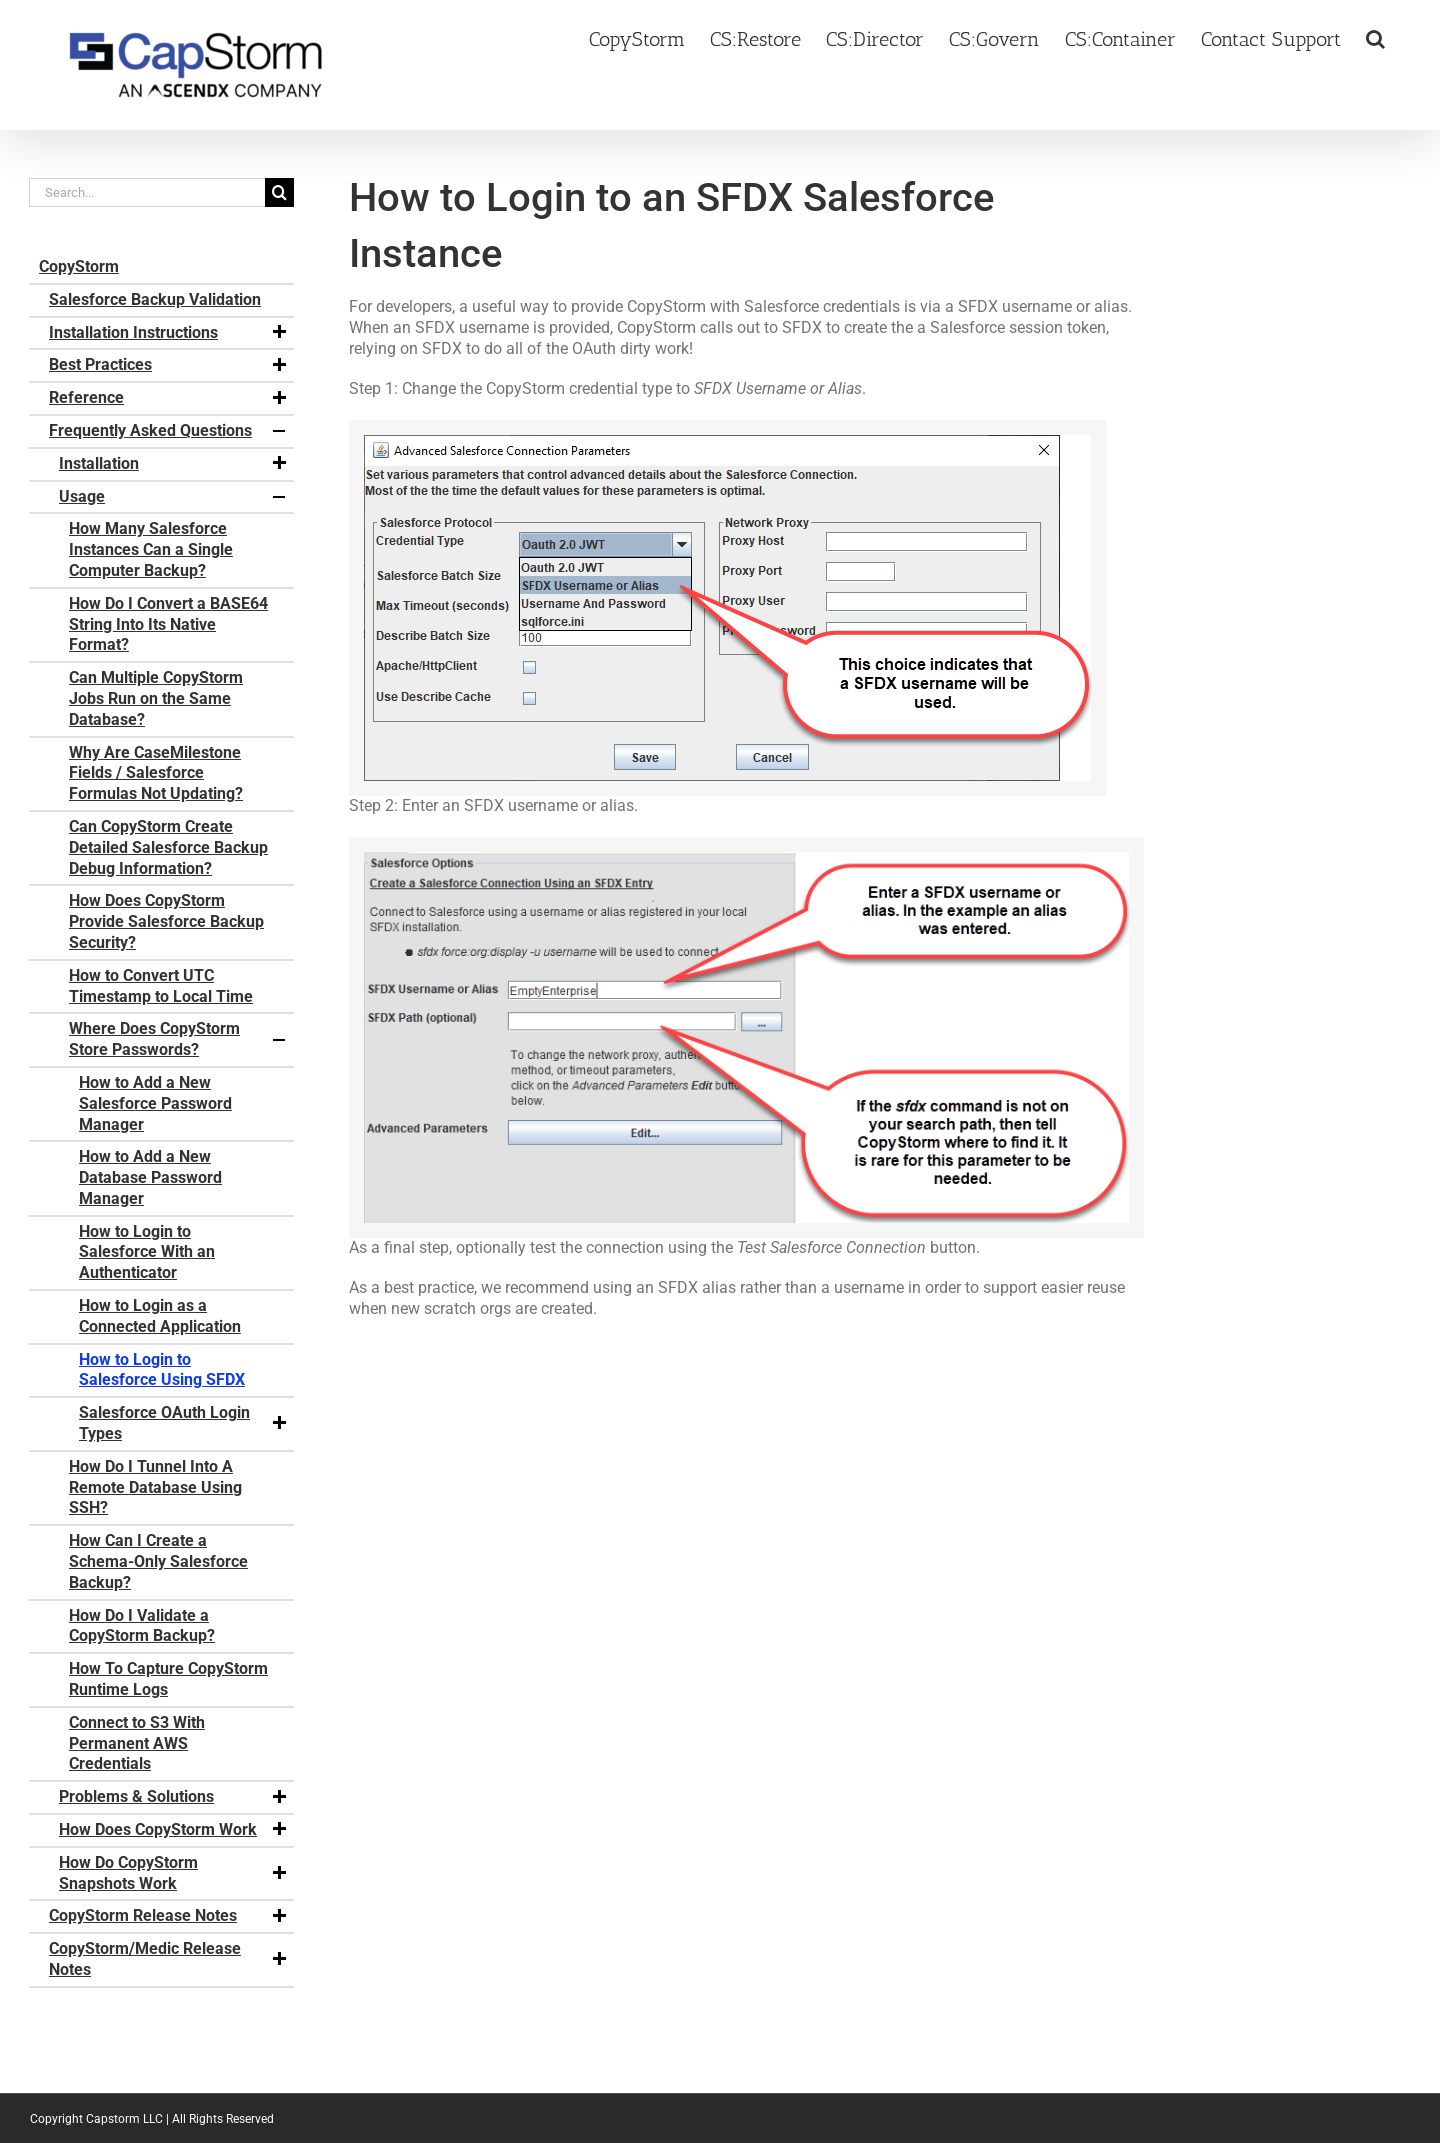 This screenshot has height=2143, width=1440. What do you see at coordinates (184, 1423) in the screenshot?
I see `Salesforce OAuth Login Types` at bounding box center [184, 1423].